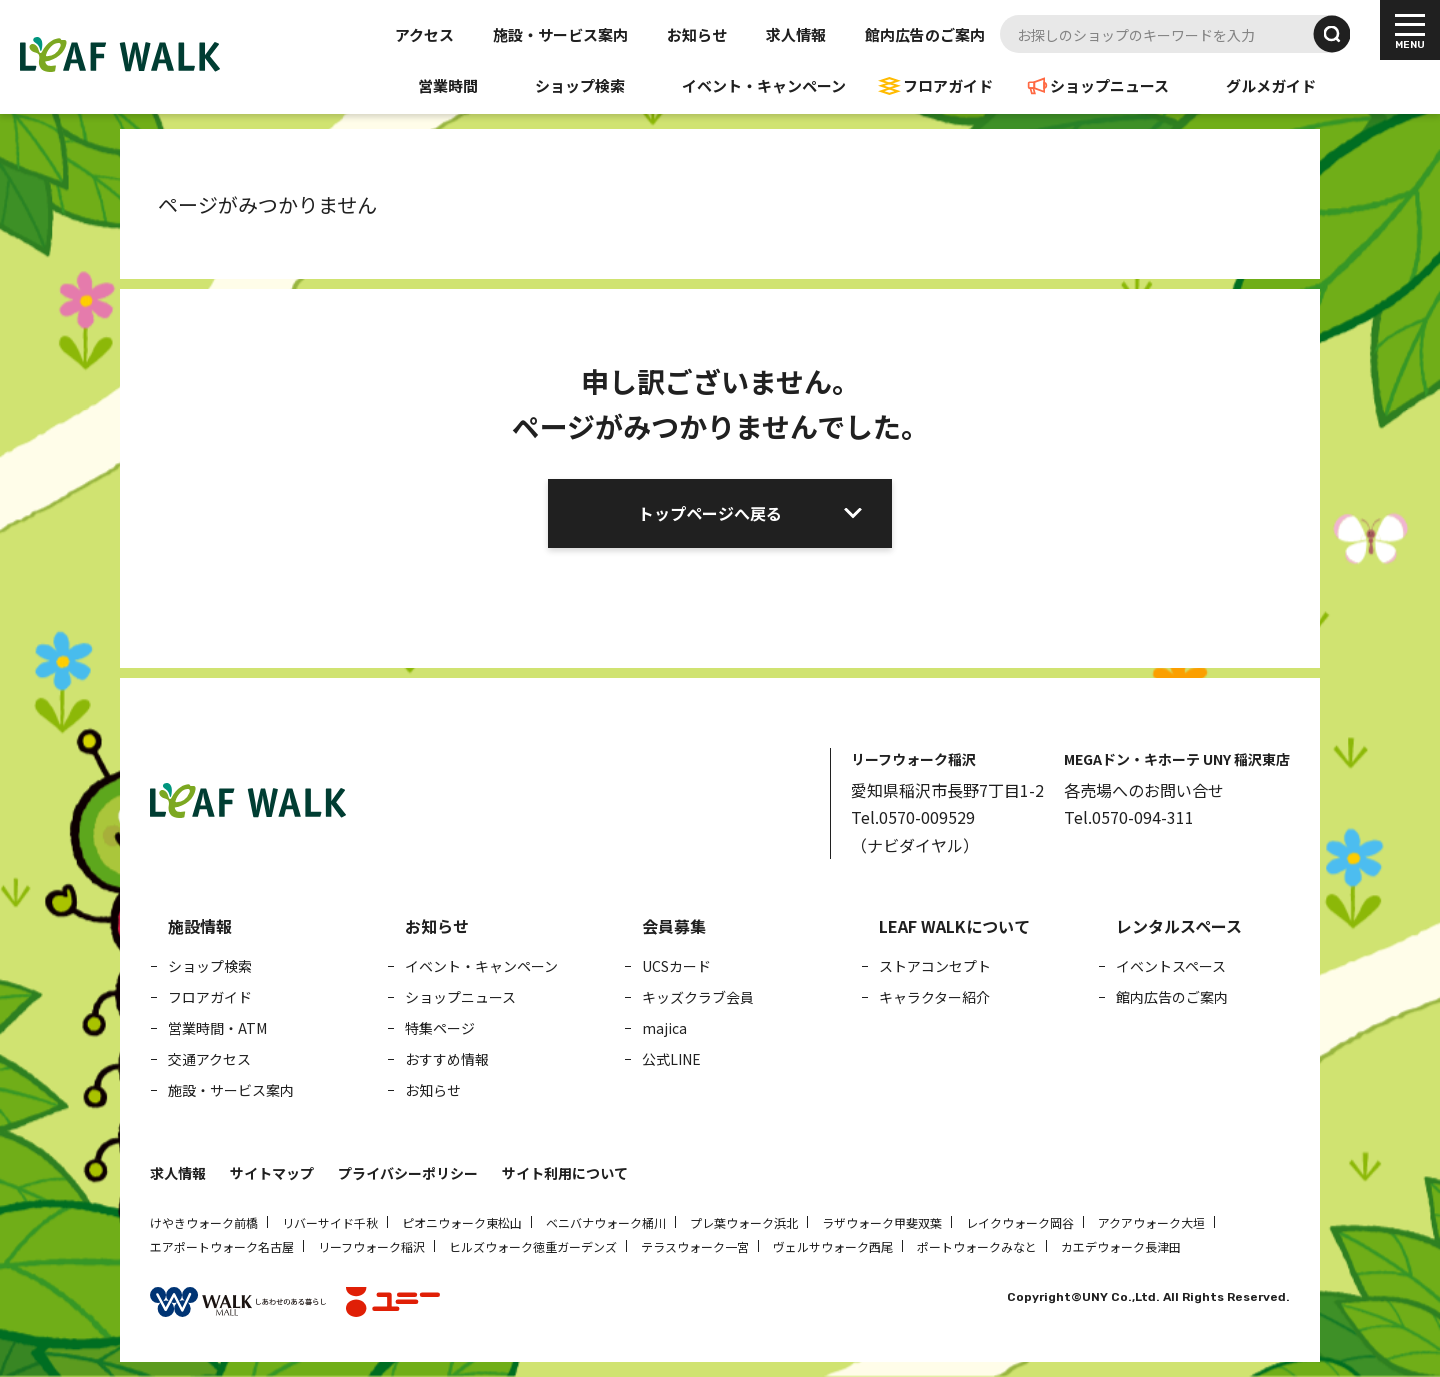 This screenshot has height=1377, width=1440. What do you see at coordinates (697, 34) in the screenshot?
I see `お知らせ` at bounding box center [697, 34].